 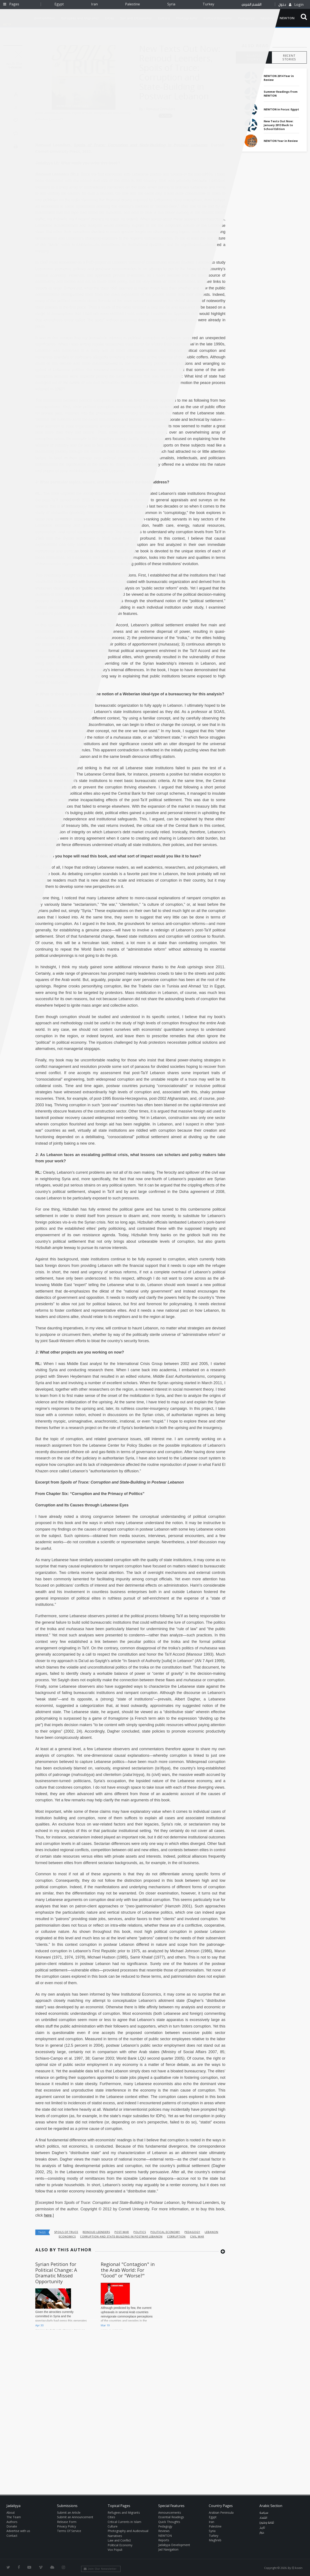 What do you see at coordinates (132, 4) in the screenshot?
I see `Palestine` at bounding box center [132, 4].